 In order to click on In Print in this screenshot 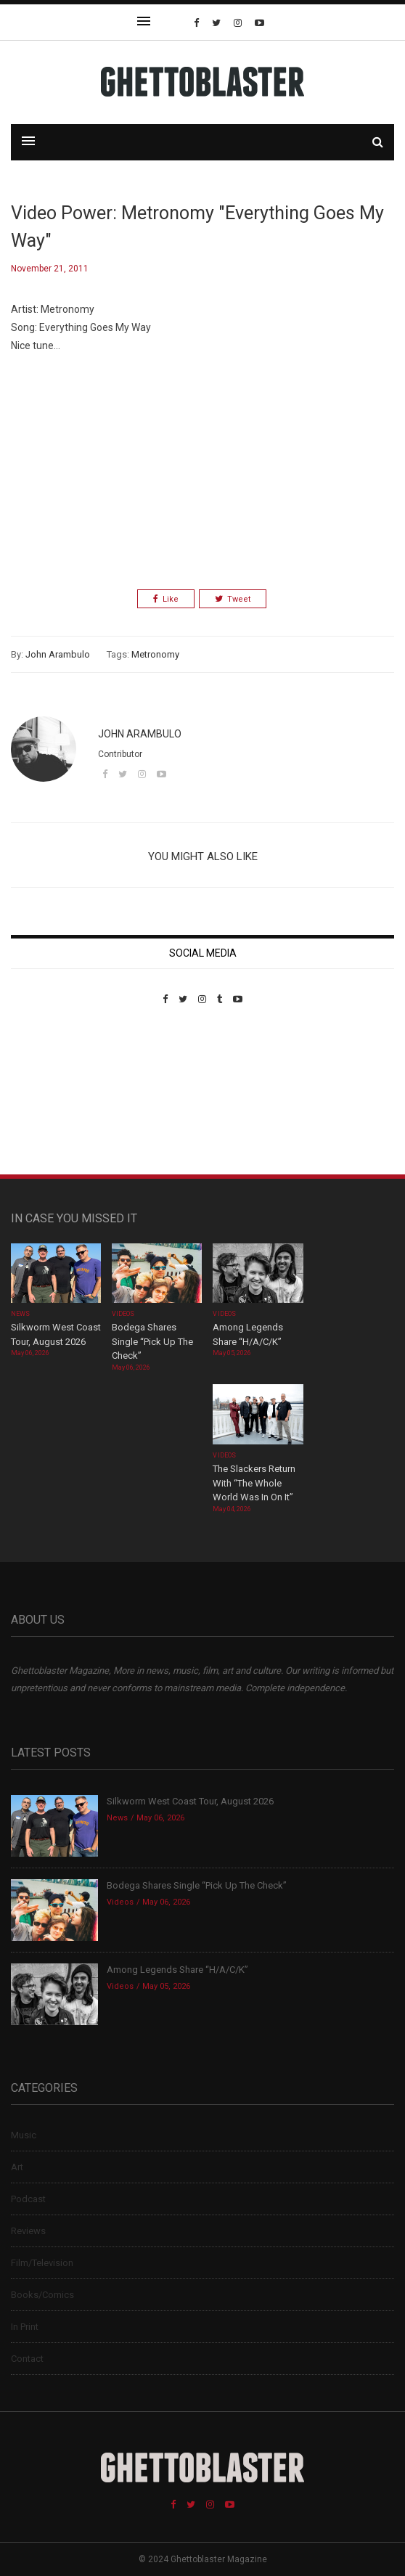, I will do `click(24, 2326)`.